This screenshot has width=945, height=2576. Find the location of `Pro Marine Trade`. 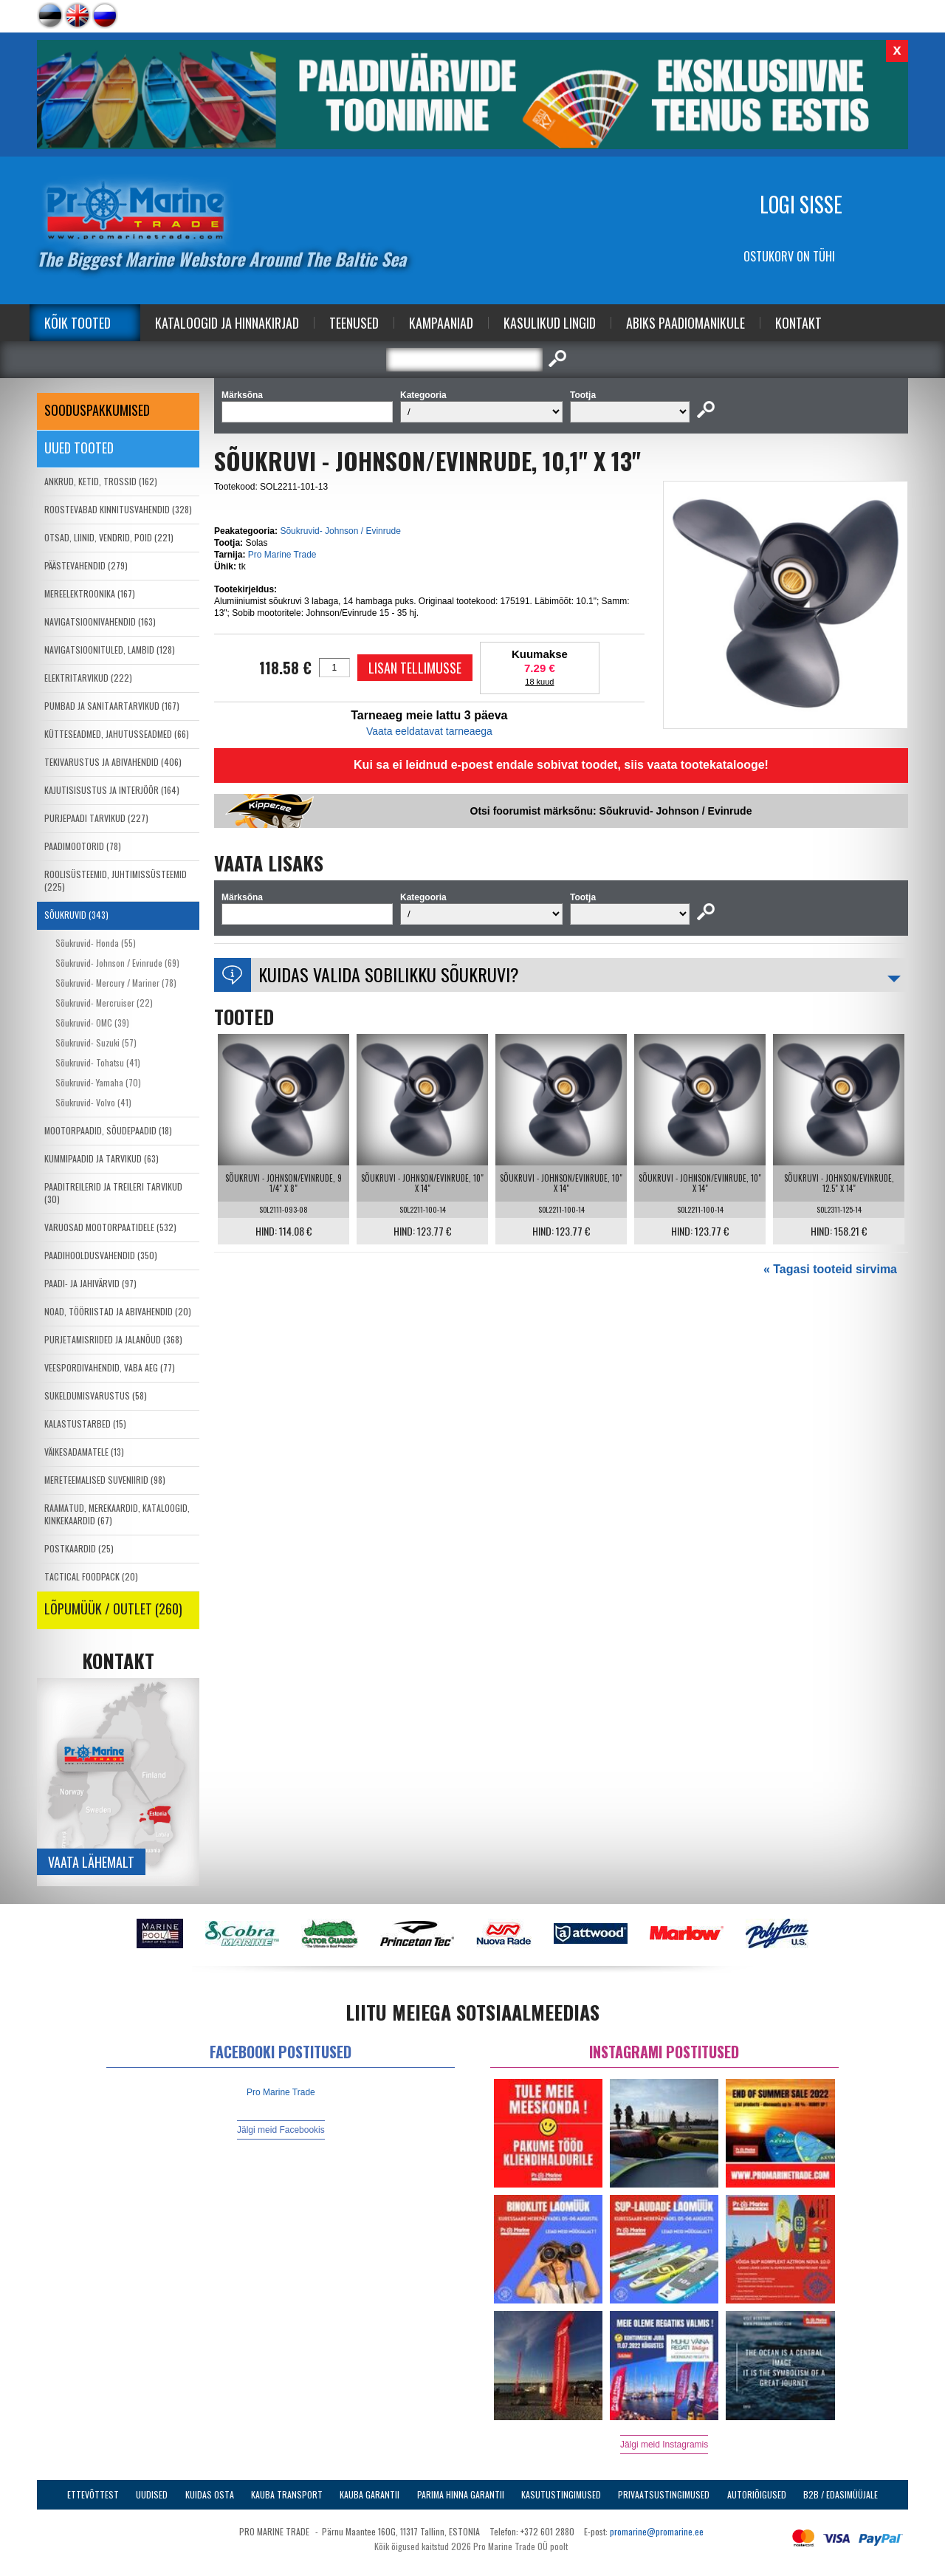

Pro Marine Trade is located at coordinates (282, 554).